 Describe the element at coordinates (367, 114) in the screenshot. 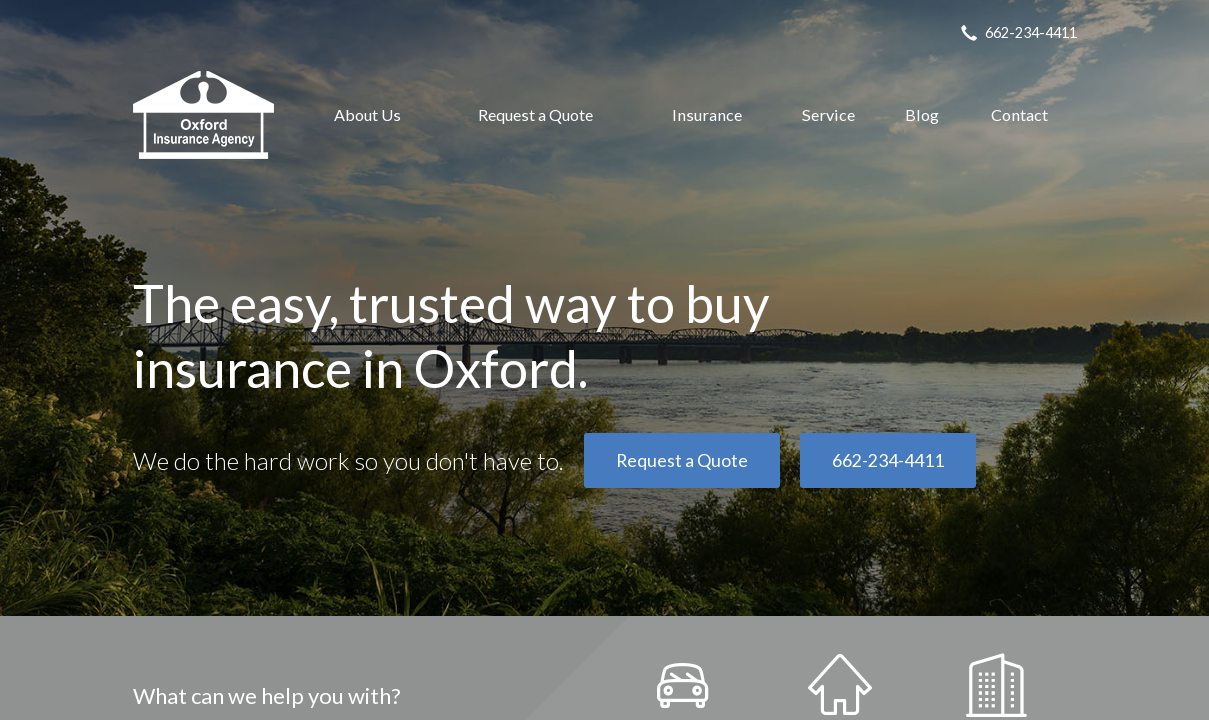

I see `About Us` at that location.